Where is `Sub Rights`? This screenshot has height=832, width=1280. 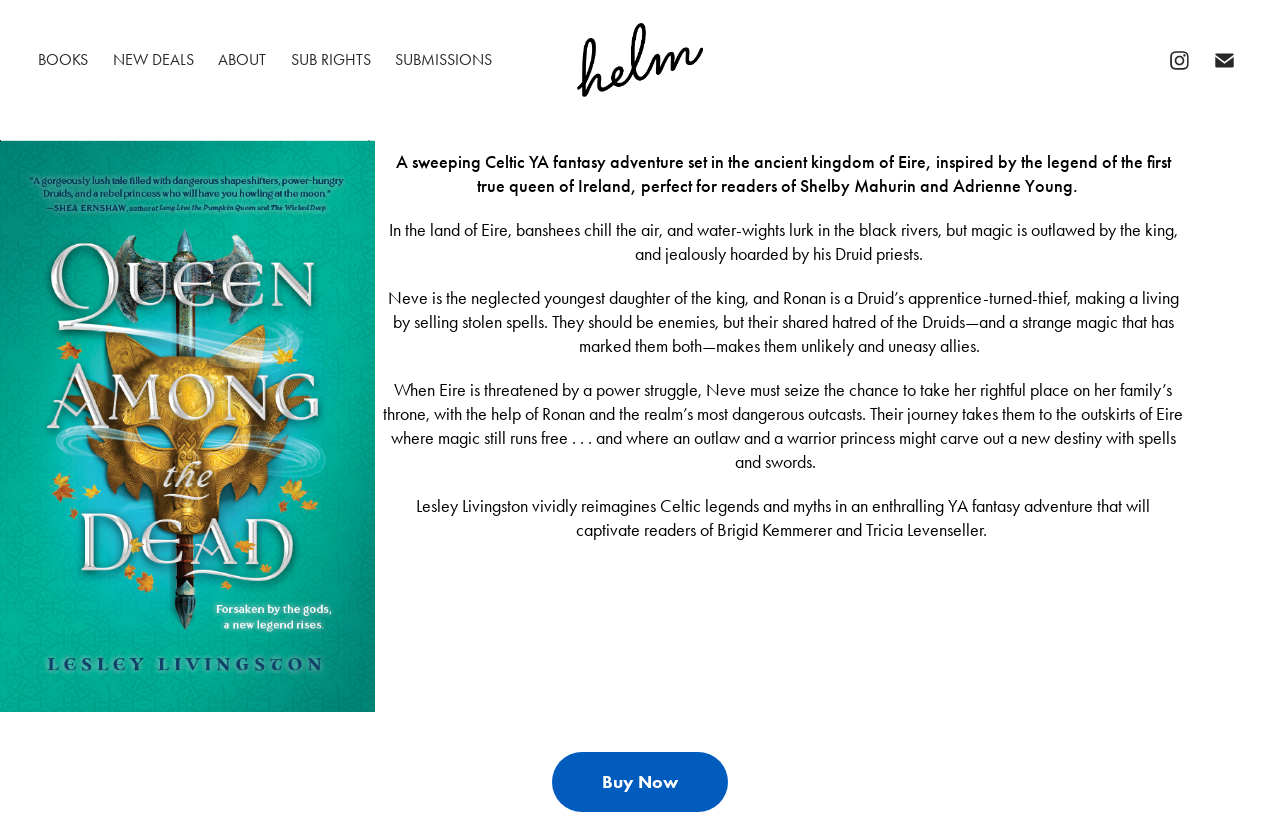 Sub Rights is located at coordinates (331, 59).